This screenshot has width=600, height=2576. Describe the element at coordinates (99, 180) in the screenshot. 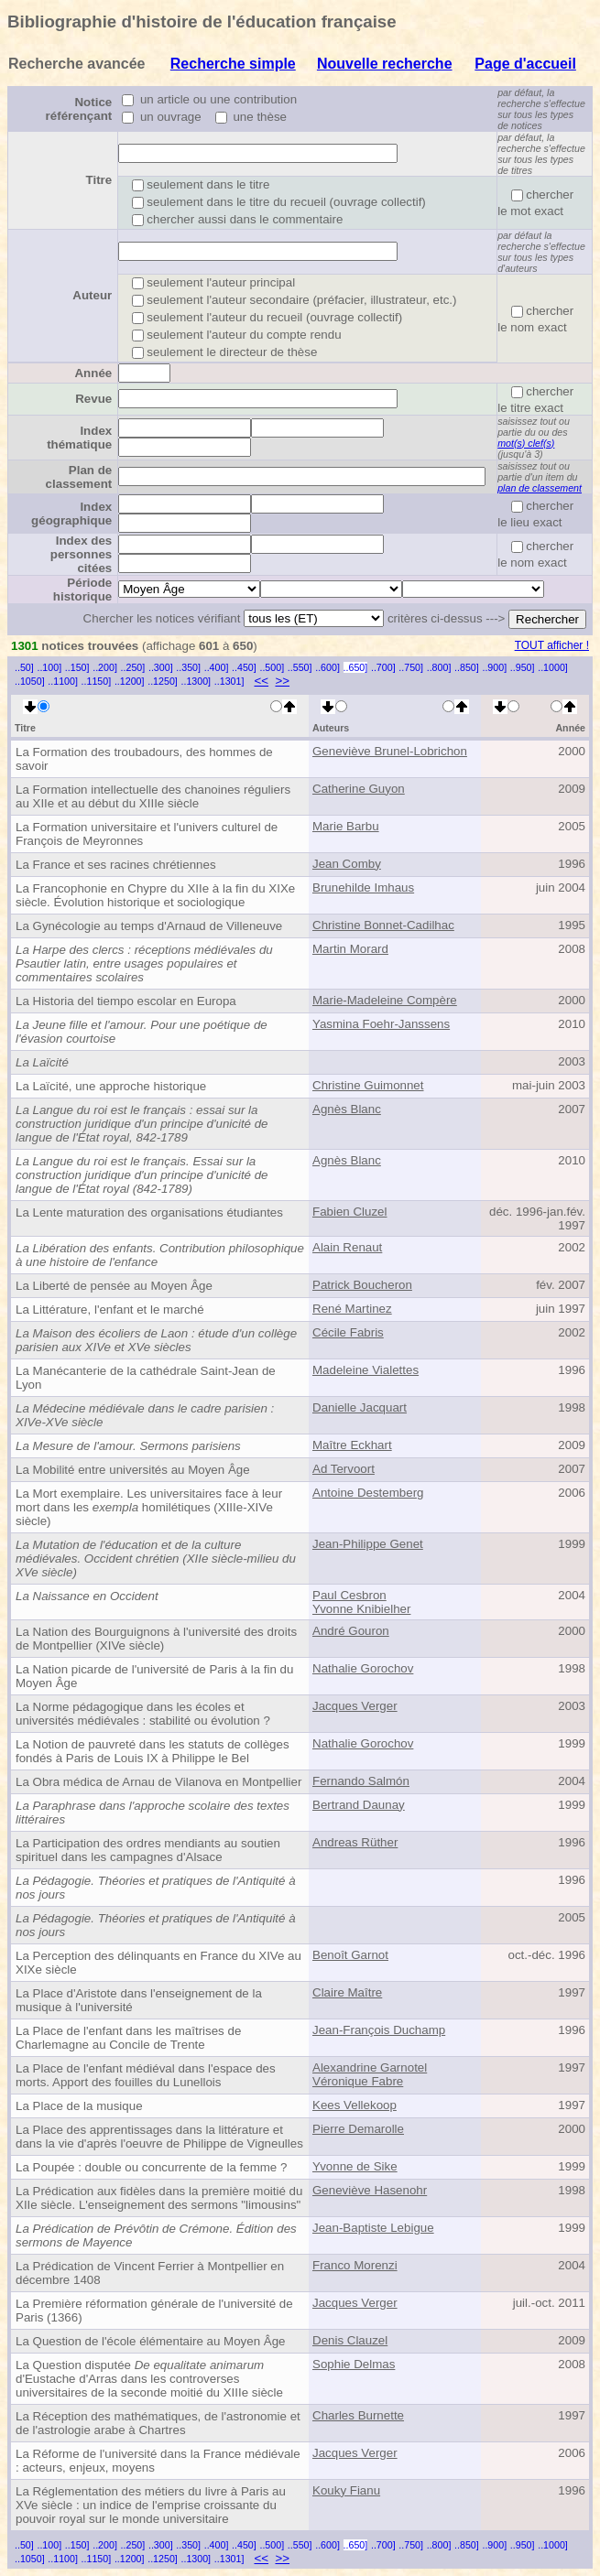

I see `Titre` at that location.